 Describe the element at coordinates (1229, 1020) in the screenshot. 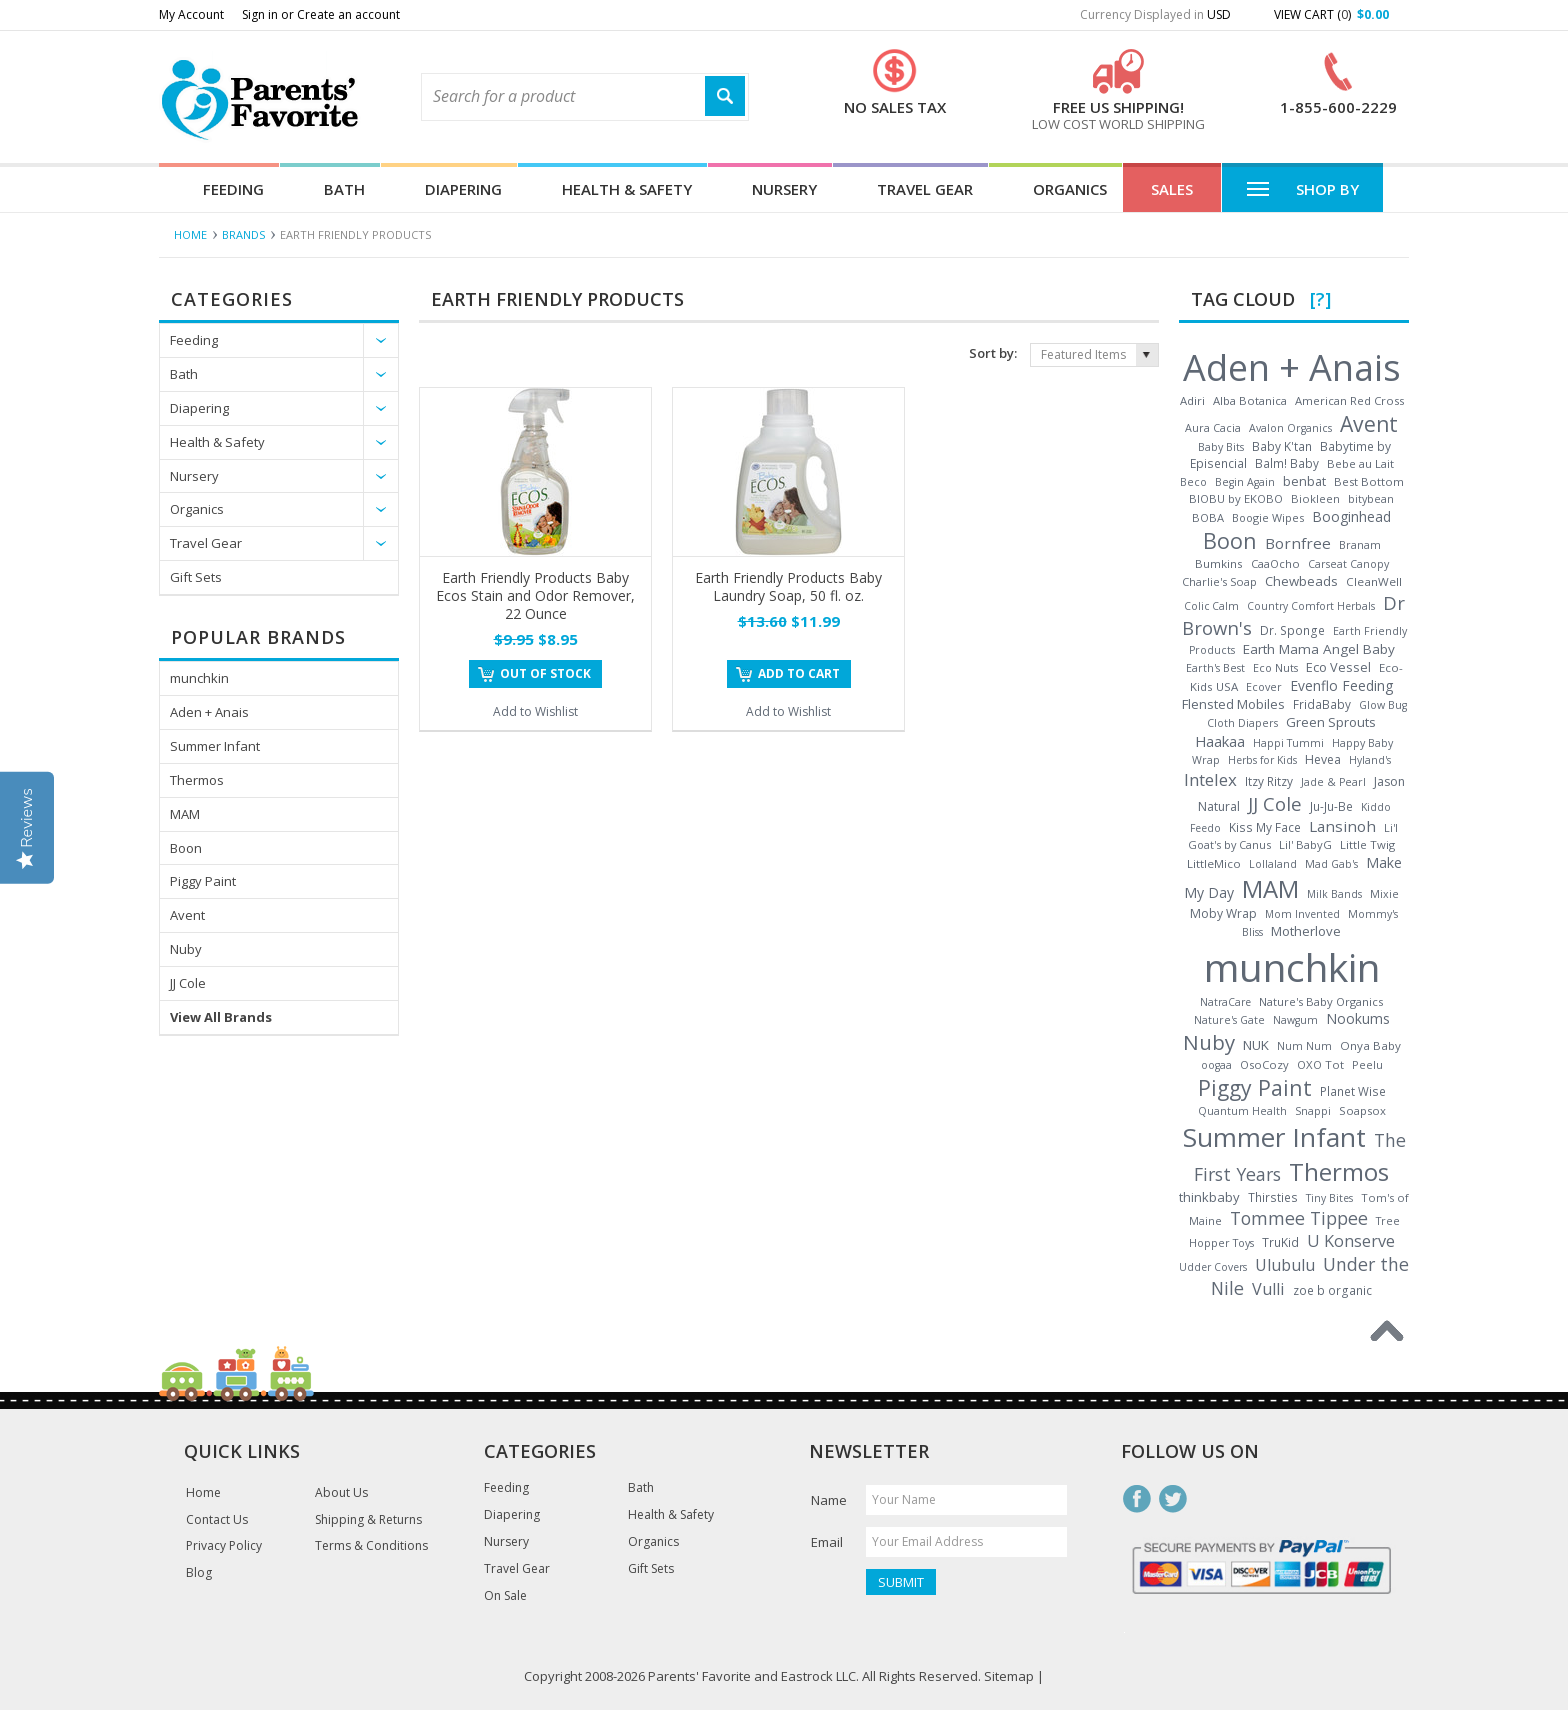

I see `Nature's Gate` at that location.